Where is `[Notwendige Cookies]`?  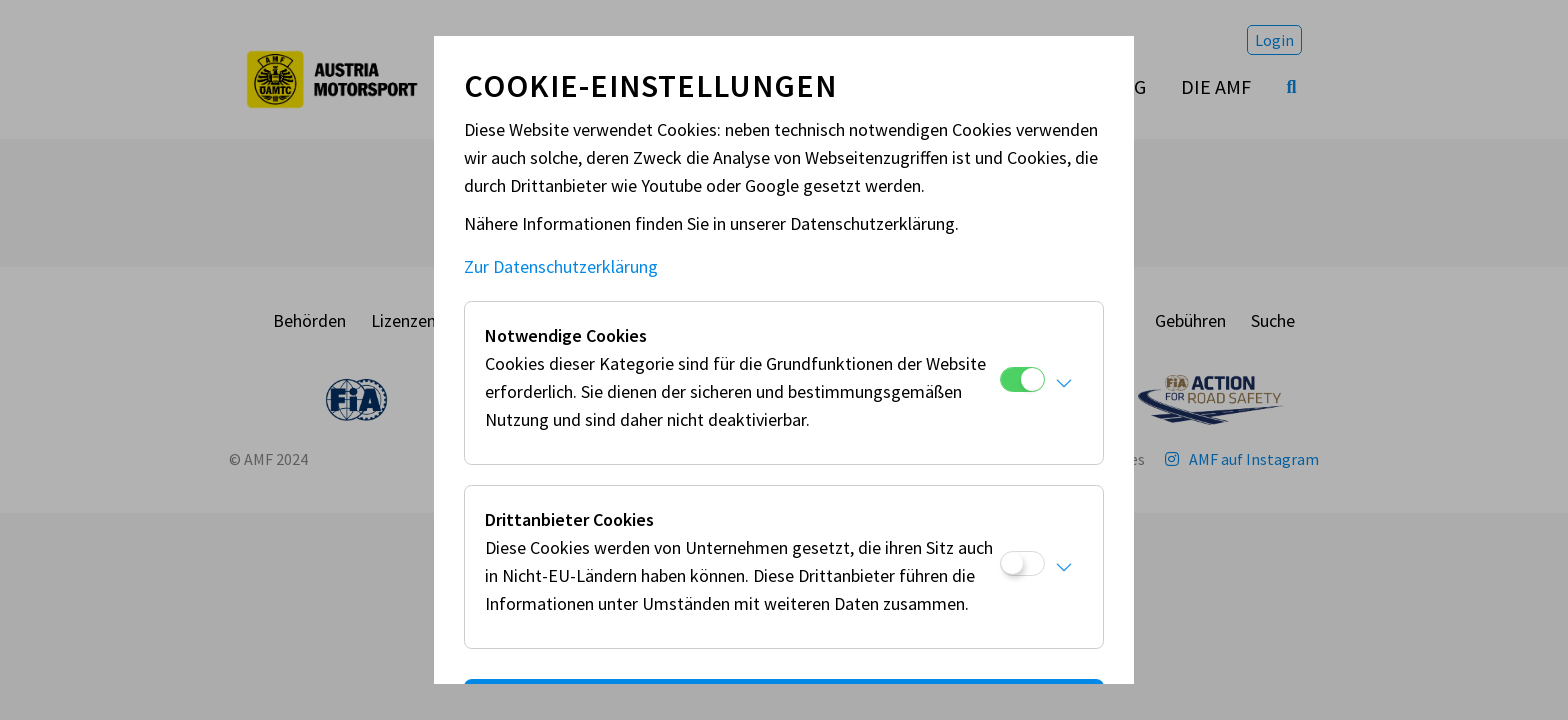
[Notwendige Cookies] is located at coordinates (1022, 379).